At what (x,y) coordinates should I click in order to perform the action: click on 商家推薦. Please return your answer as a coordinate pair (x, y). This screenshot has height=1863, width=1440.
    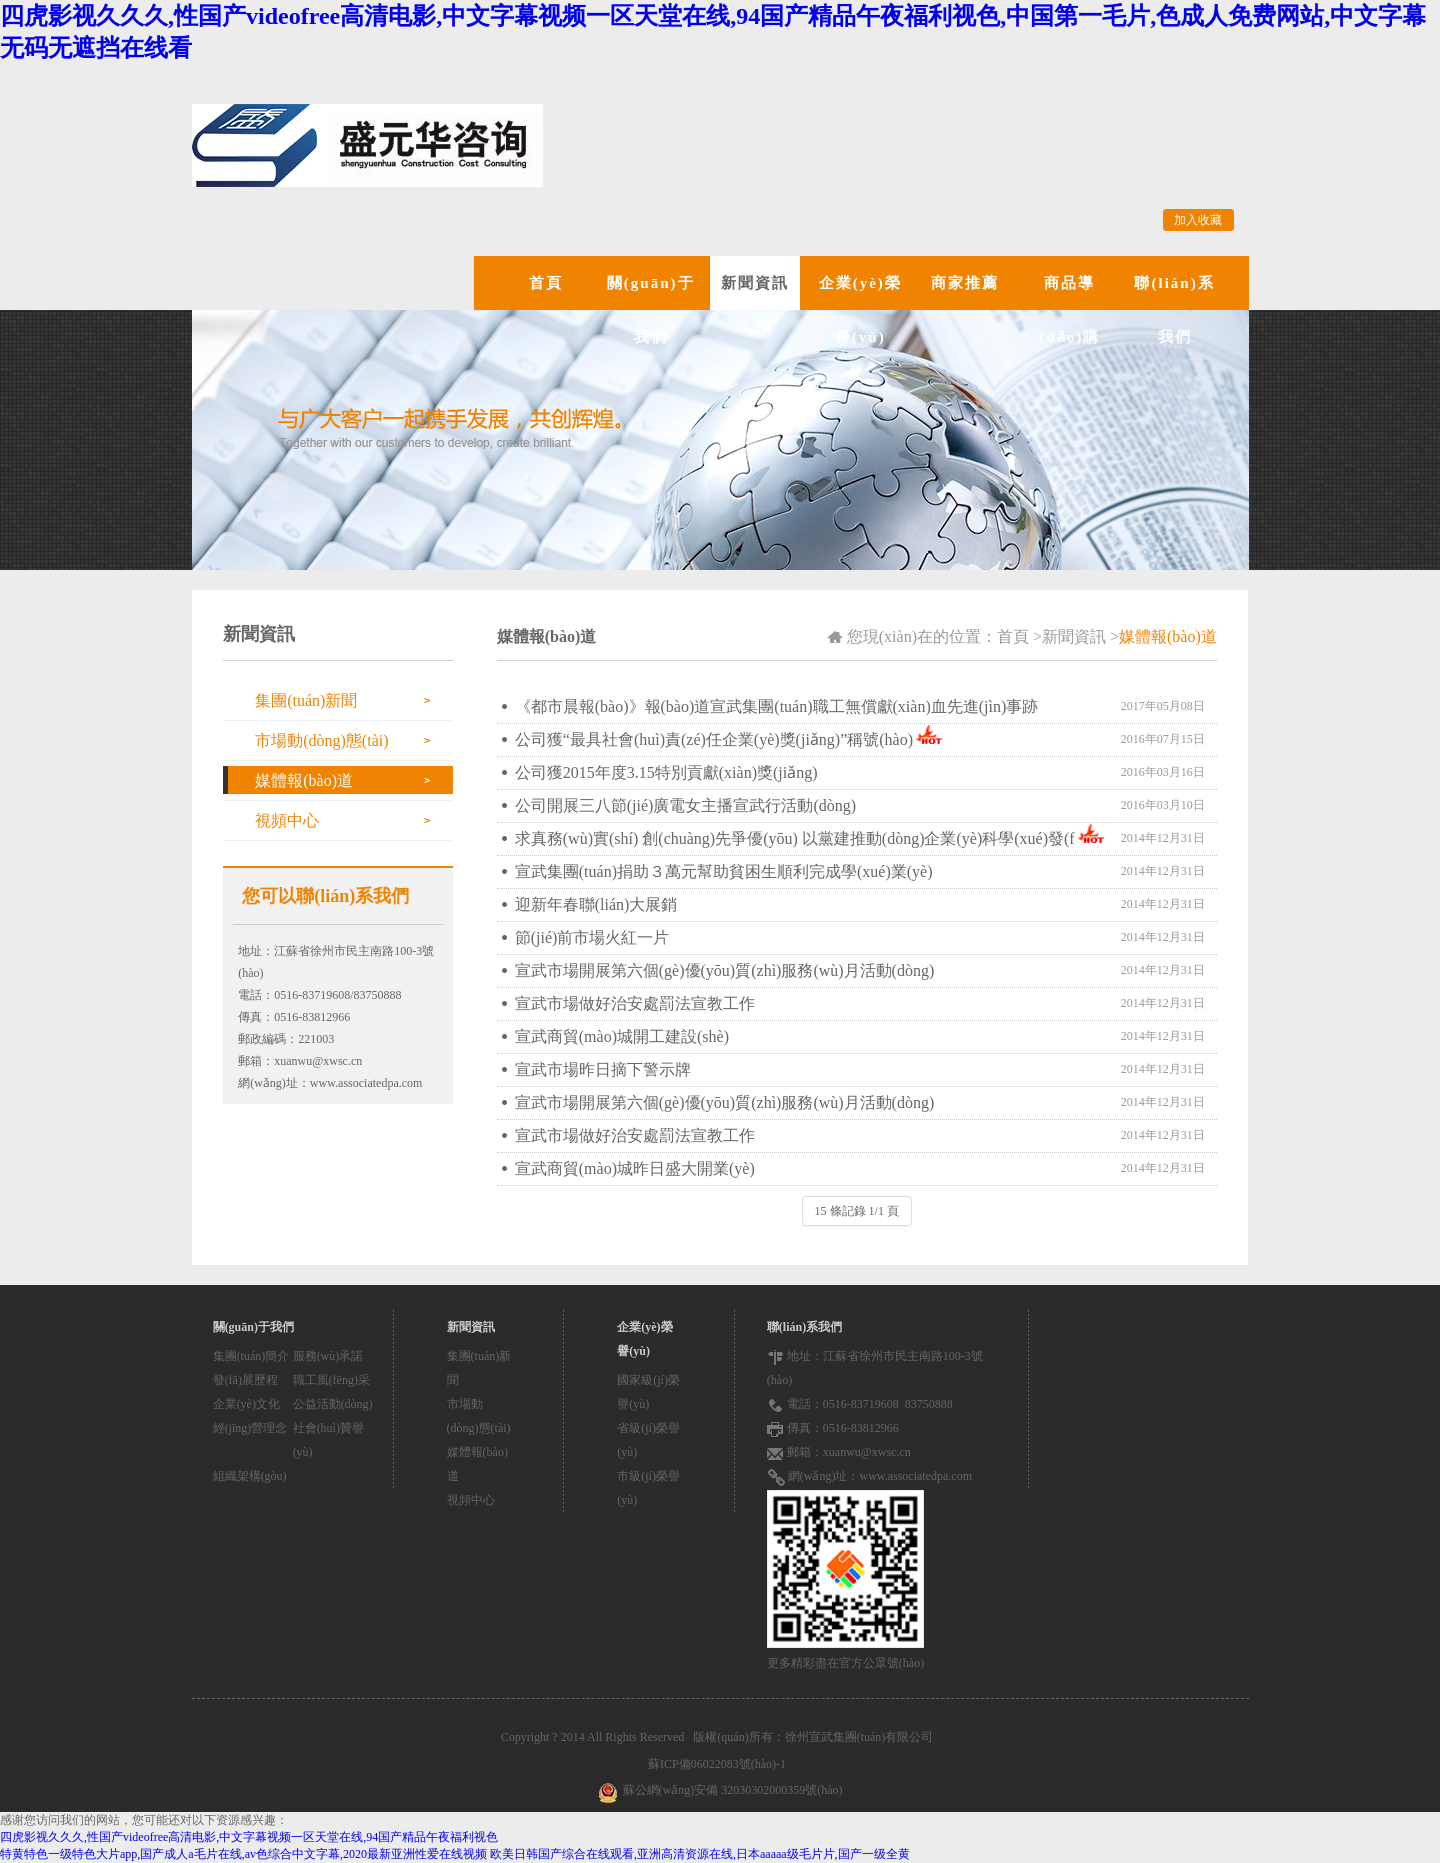
    Looking at the image, I should click on (965, 283).